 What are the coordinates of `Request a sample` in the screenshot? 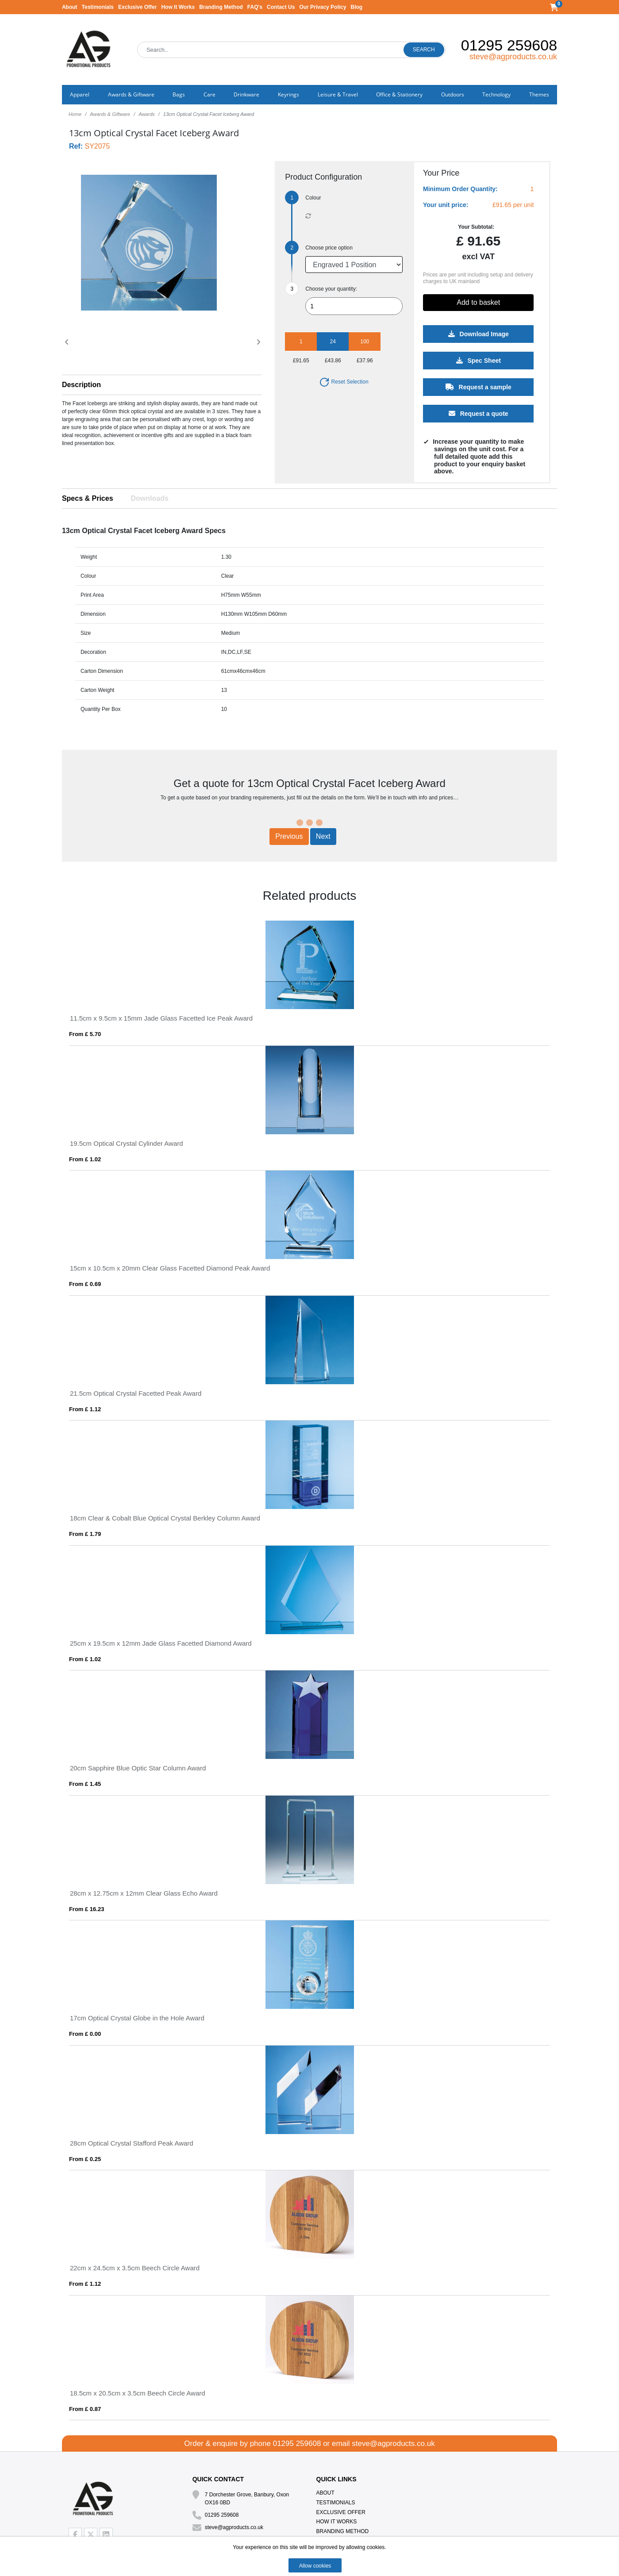 It's located at (478, 387).